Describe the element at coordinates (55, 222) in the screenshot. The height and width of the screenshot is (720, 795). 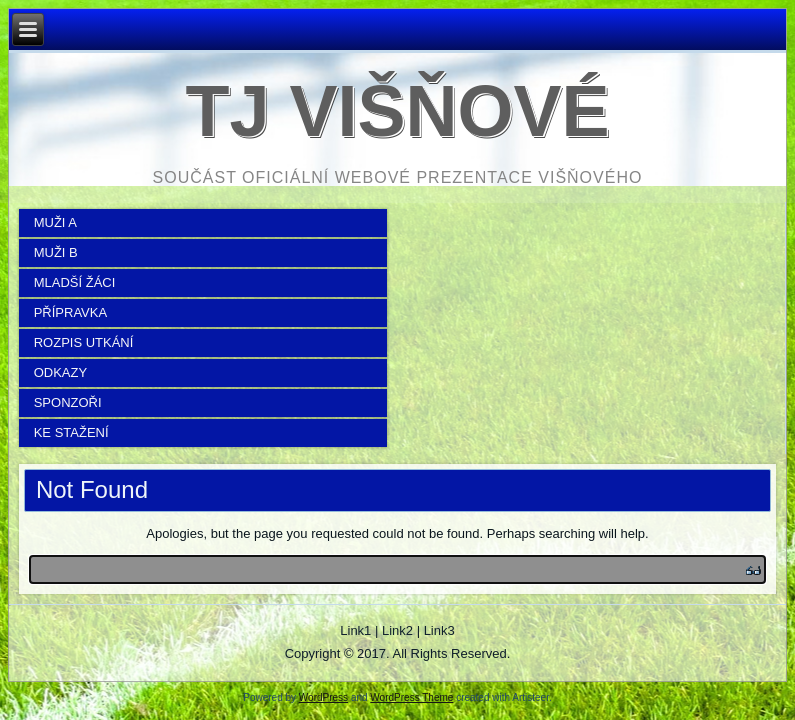
I see `MUŽI A` at that location.